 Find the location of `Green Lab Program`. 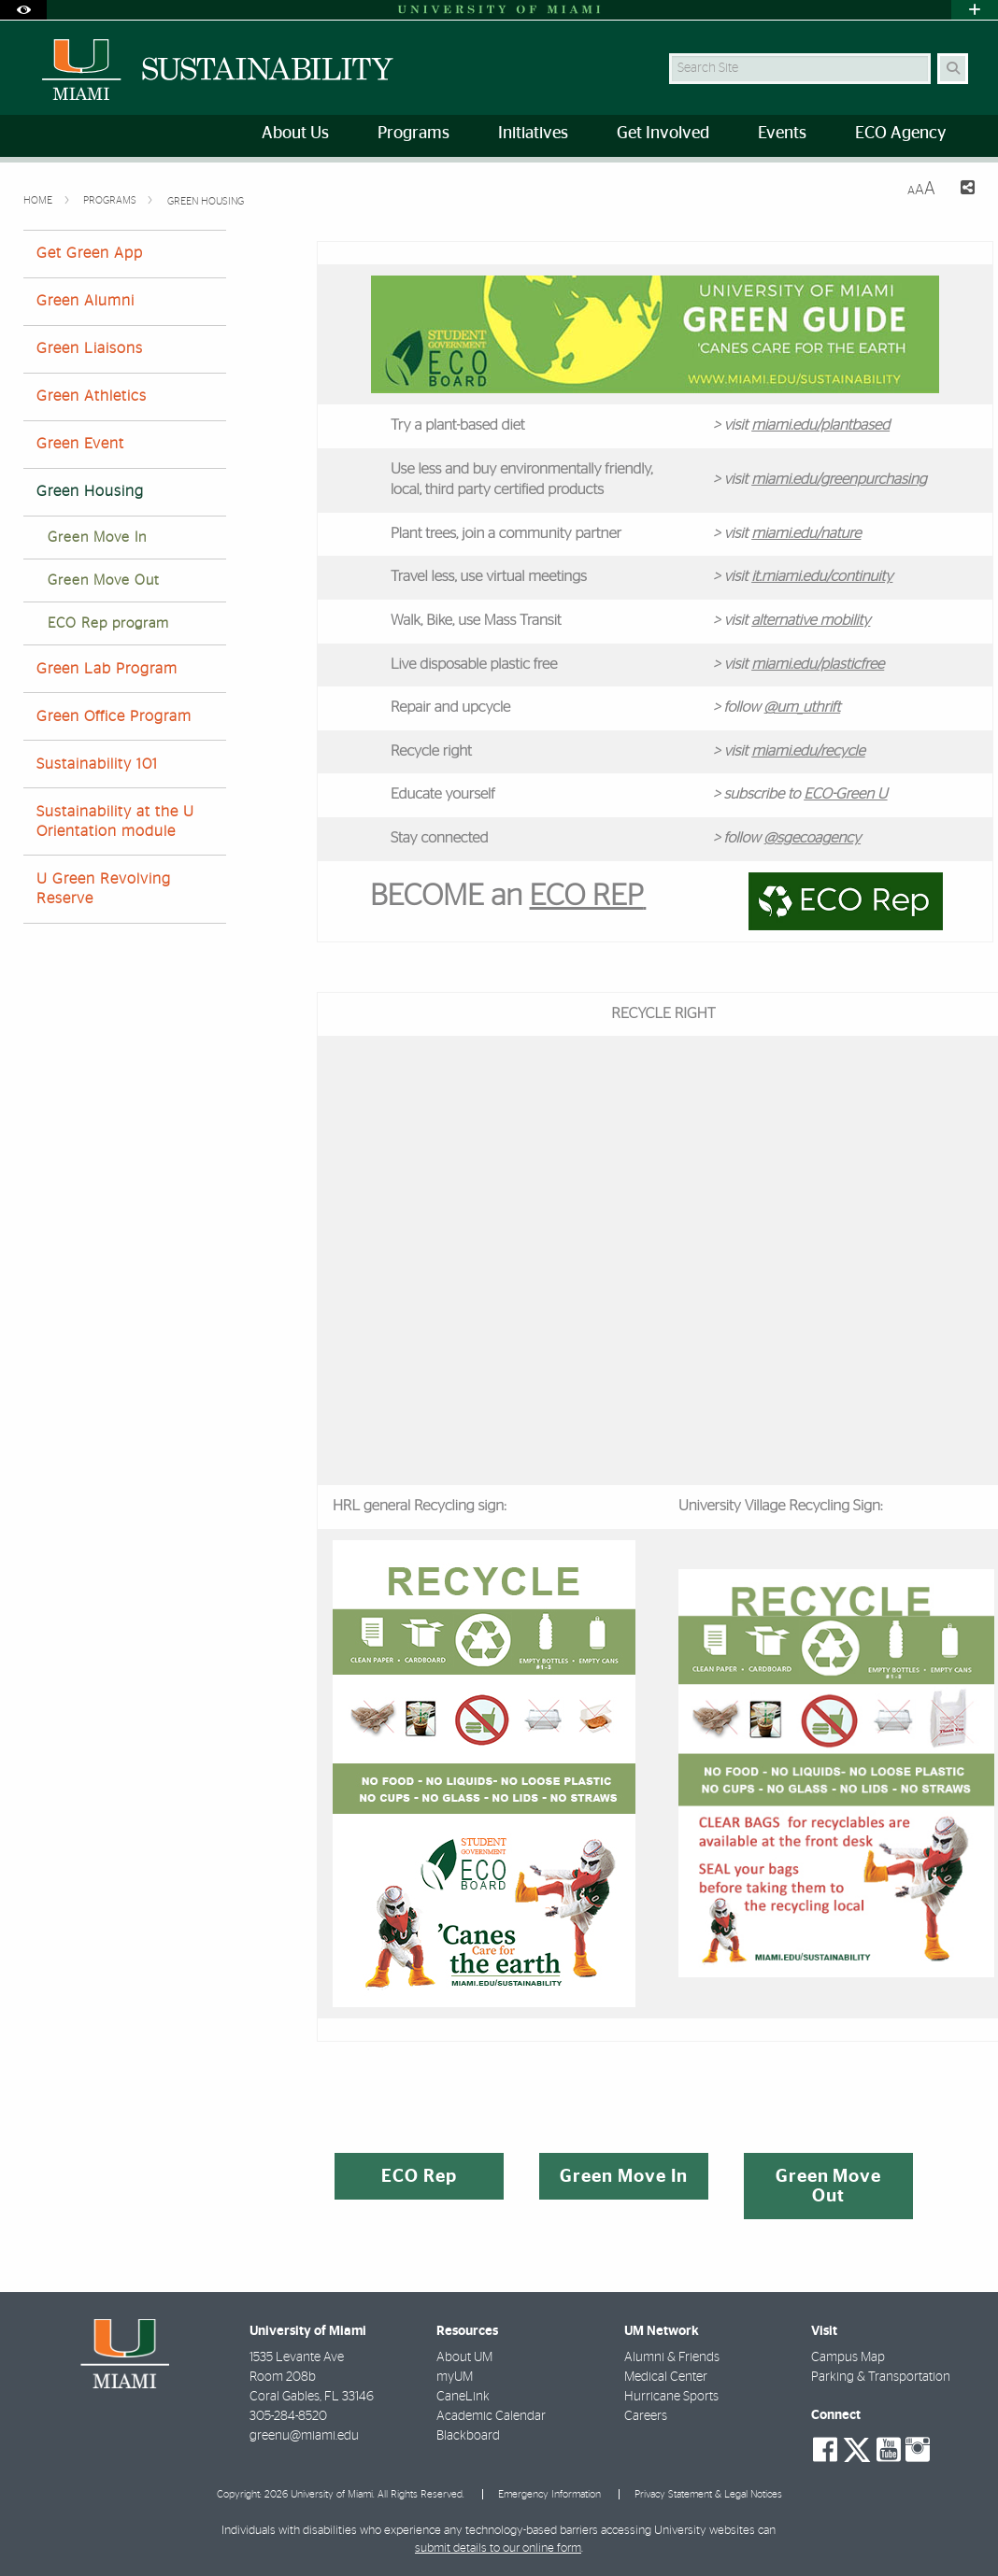

Green Lab Program is located at coordinates (107, 668).